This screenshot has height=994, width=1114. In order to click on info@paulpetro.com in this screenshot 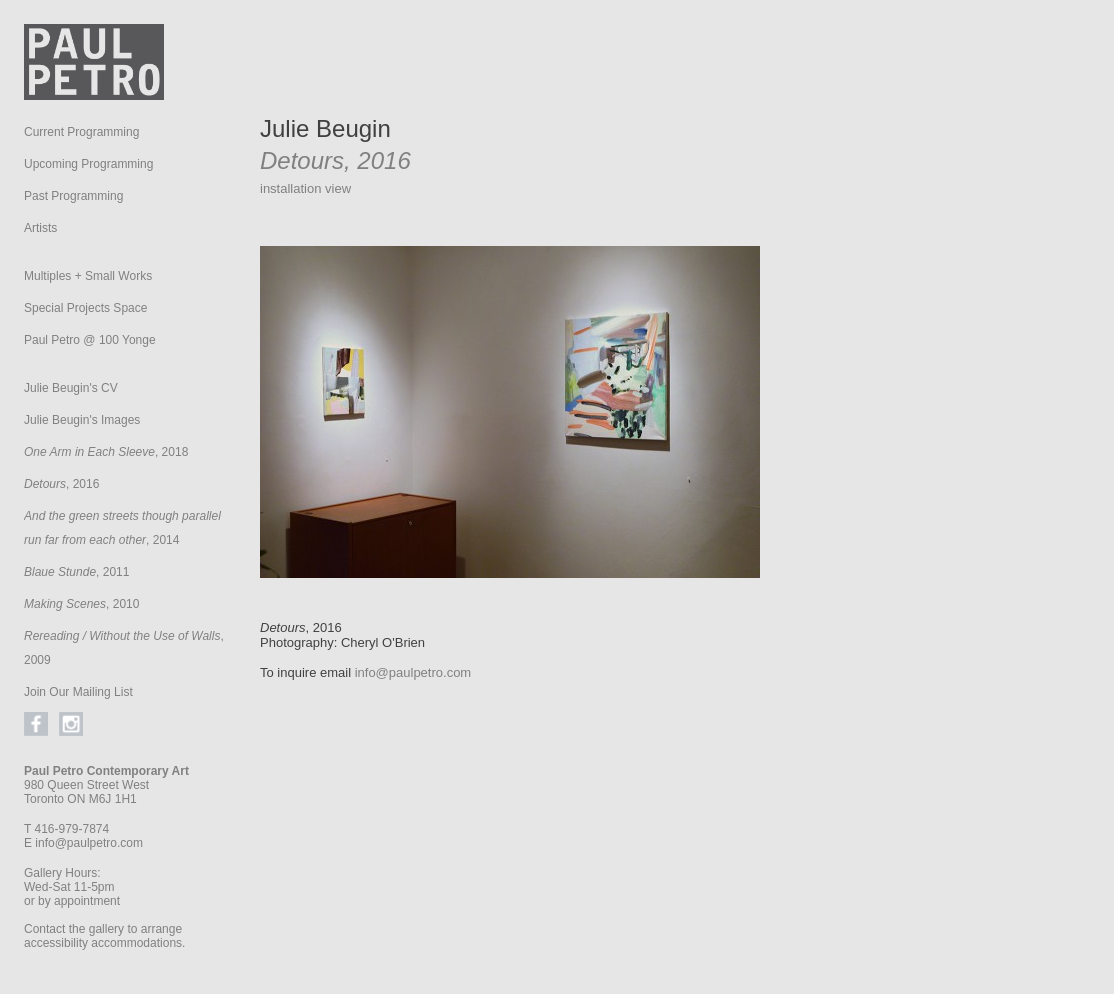, I will do `click(89, 843)`.